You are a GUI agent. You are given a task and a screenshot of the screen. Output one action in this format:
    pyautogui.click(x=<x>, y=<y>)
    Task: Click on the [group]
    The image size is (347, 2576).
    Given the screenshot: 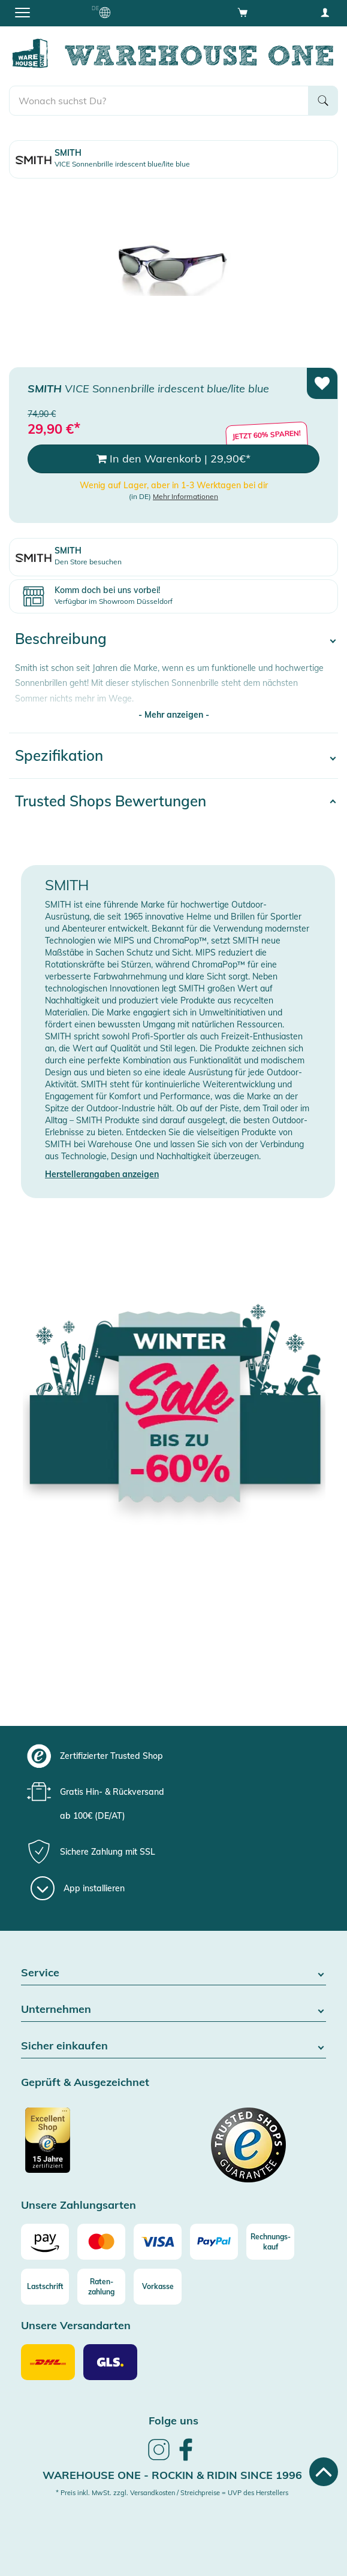 What is the action you would take?
    pyautogui.click(x=172, y=1756)
    